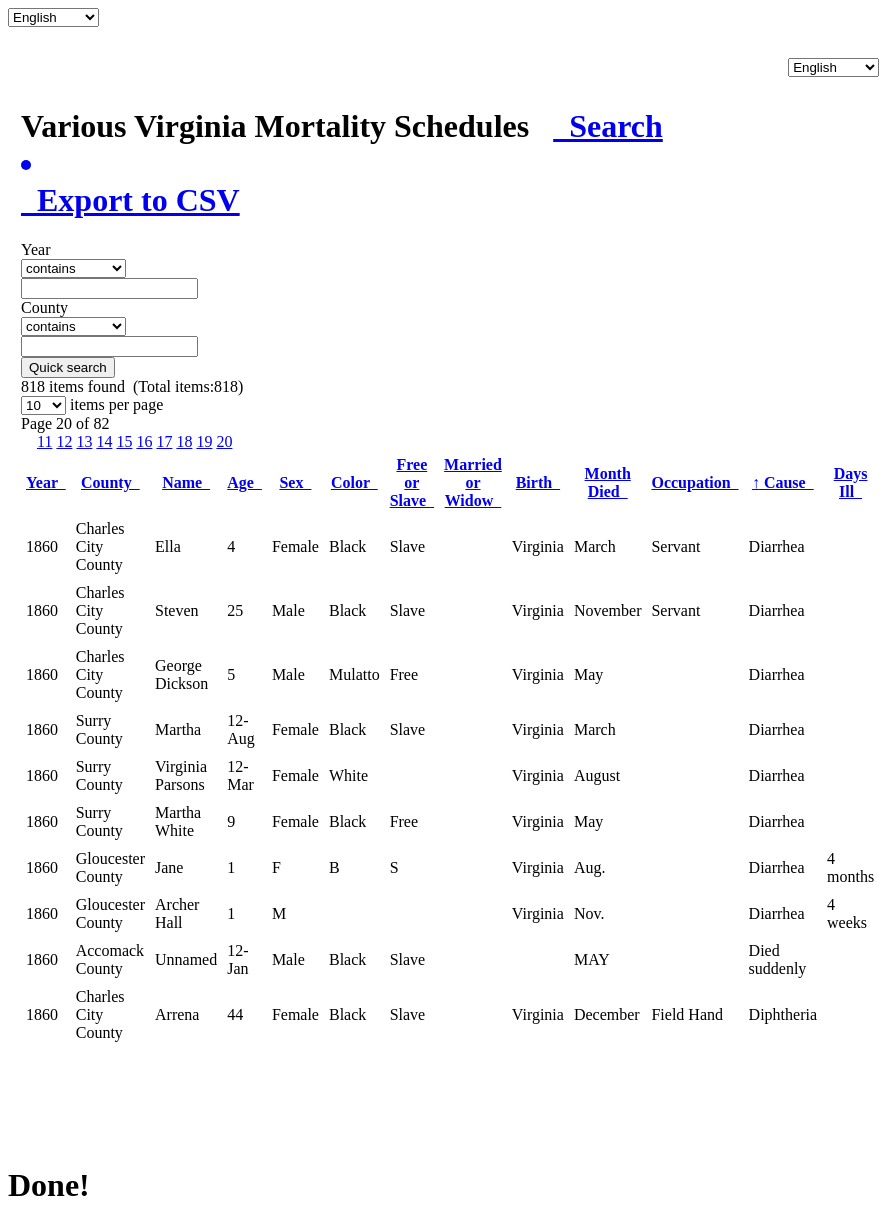 The width and height of the screenshot is (888, 1226). Describe the element at coordinates (184, 441) in the screenshot. I see `18` at that location.